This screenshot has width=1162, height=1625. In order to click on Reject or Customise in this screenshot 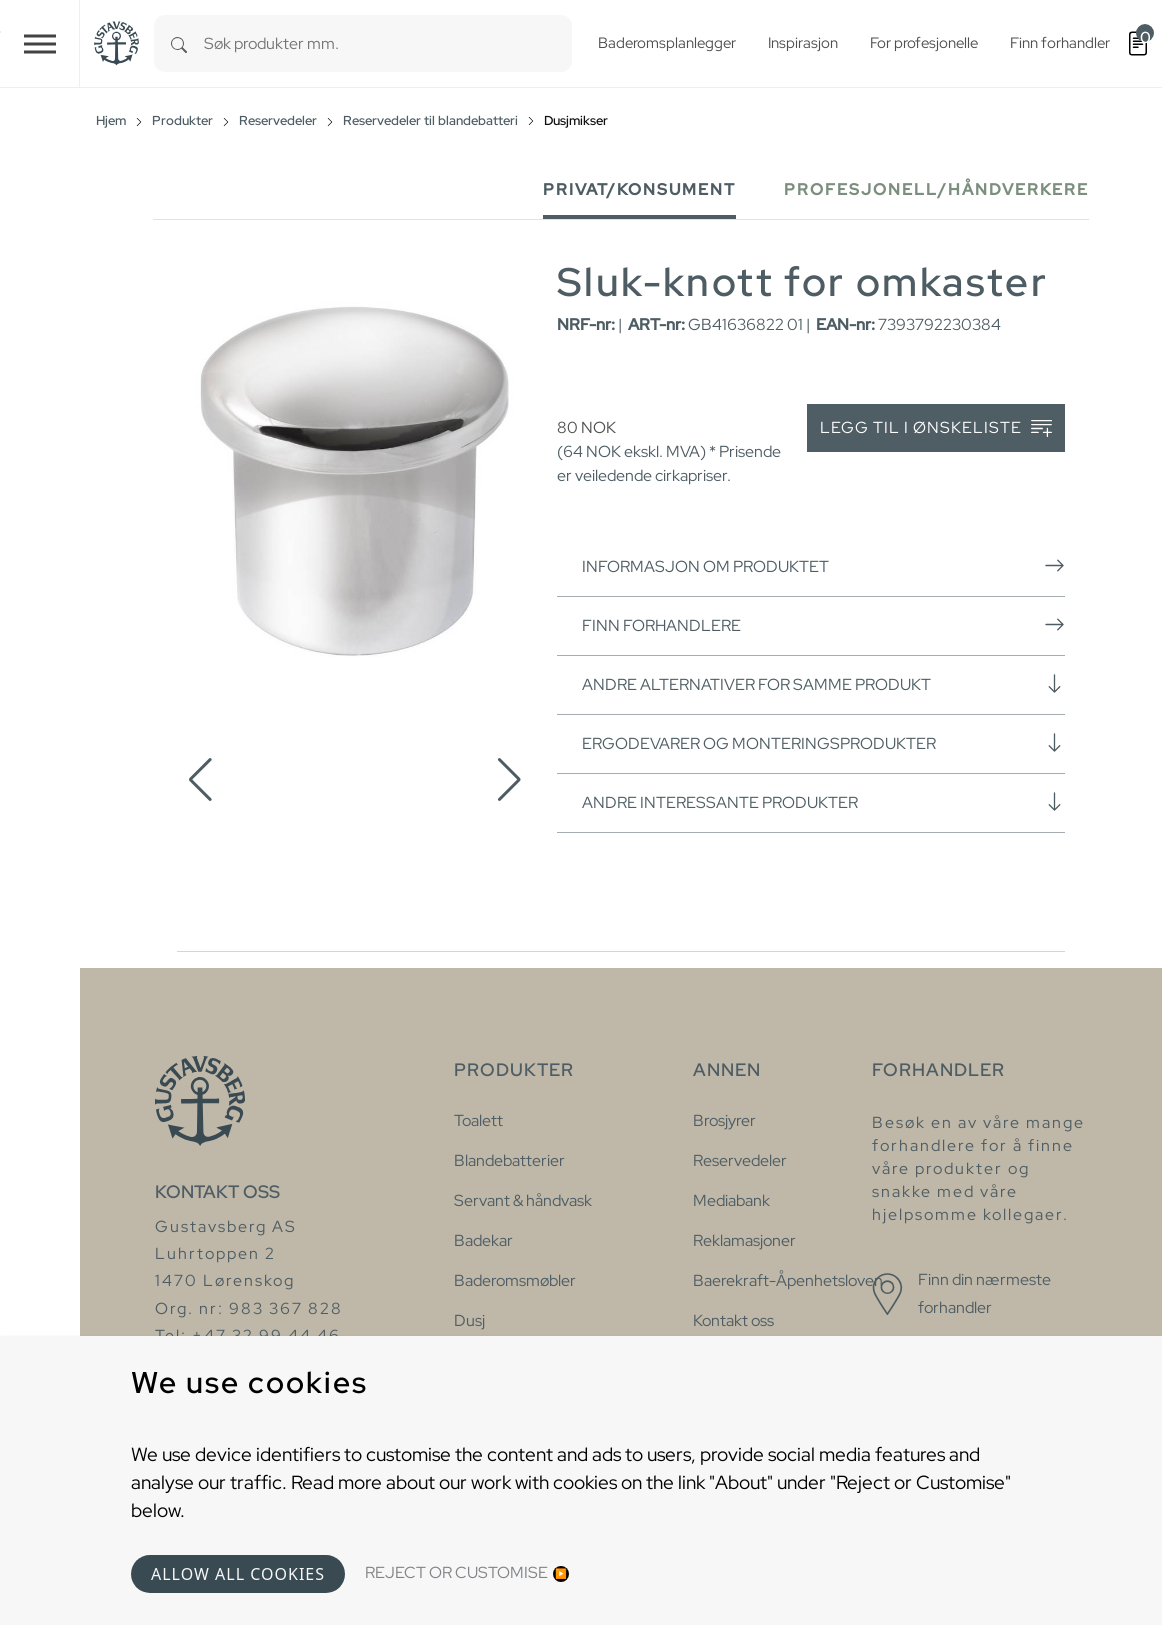, I will do `click(456, 1572)`.